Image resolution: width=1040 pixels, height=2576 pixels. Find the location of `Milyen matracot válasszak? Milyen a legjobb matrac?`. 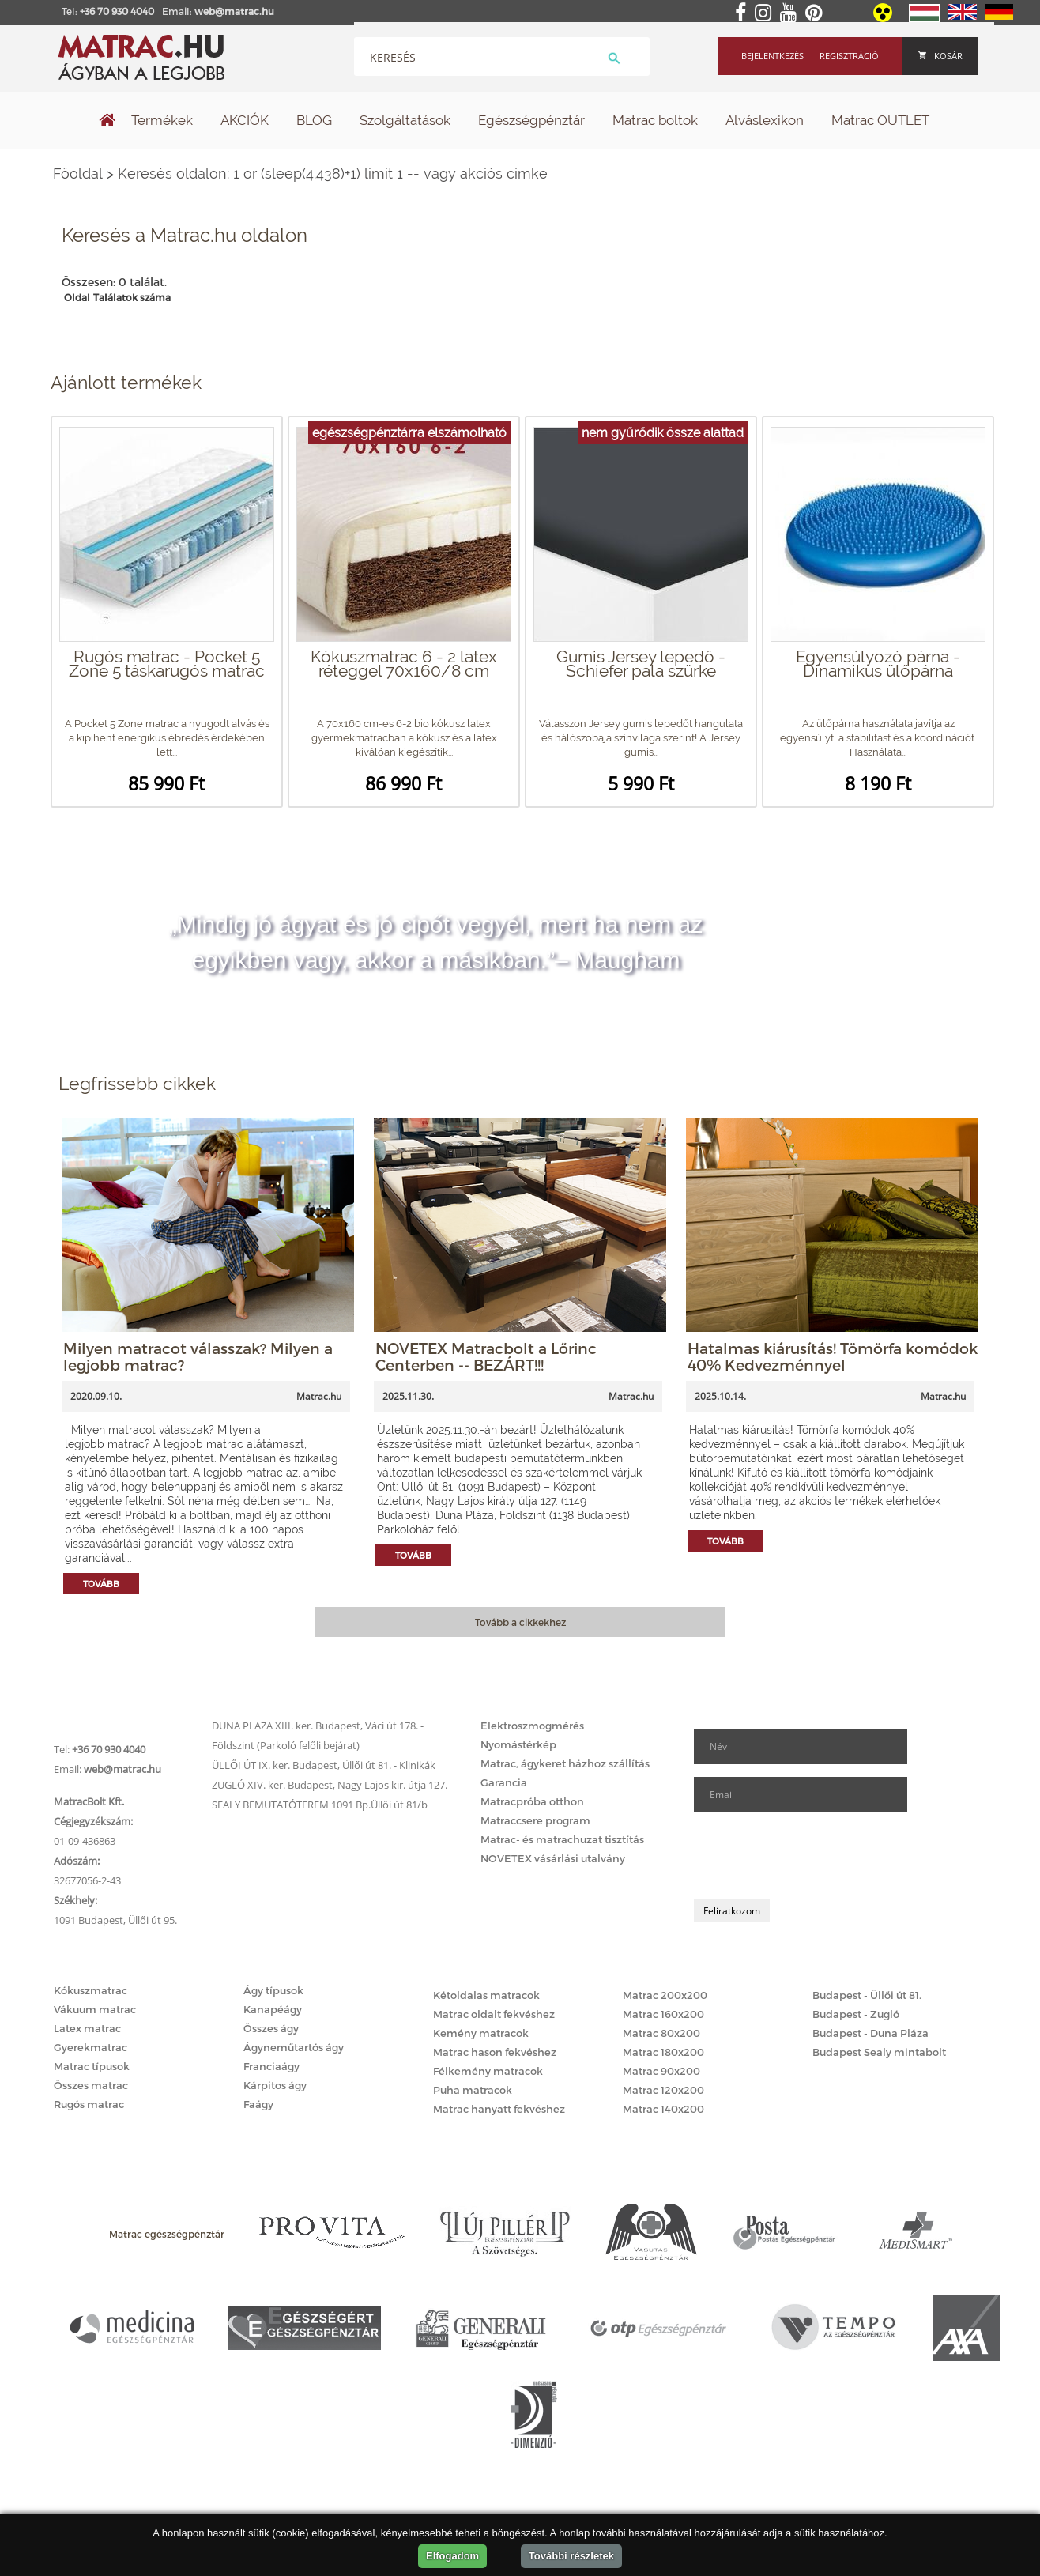

Milyen matracot válasszak? Milyen a legjobb matrac? is located at coordinates (198, 1356).